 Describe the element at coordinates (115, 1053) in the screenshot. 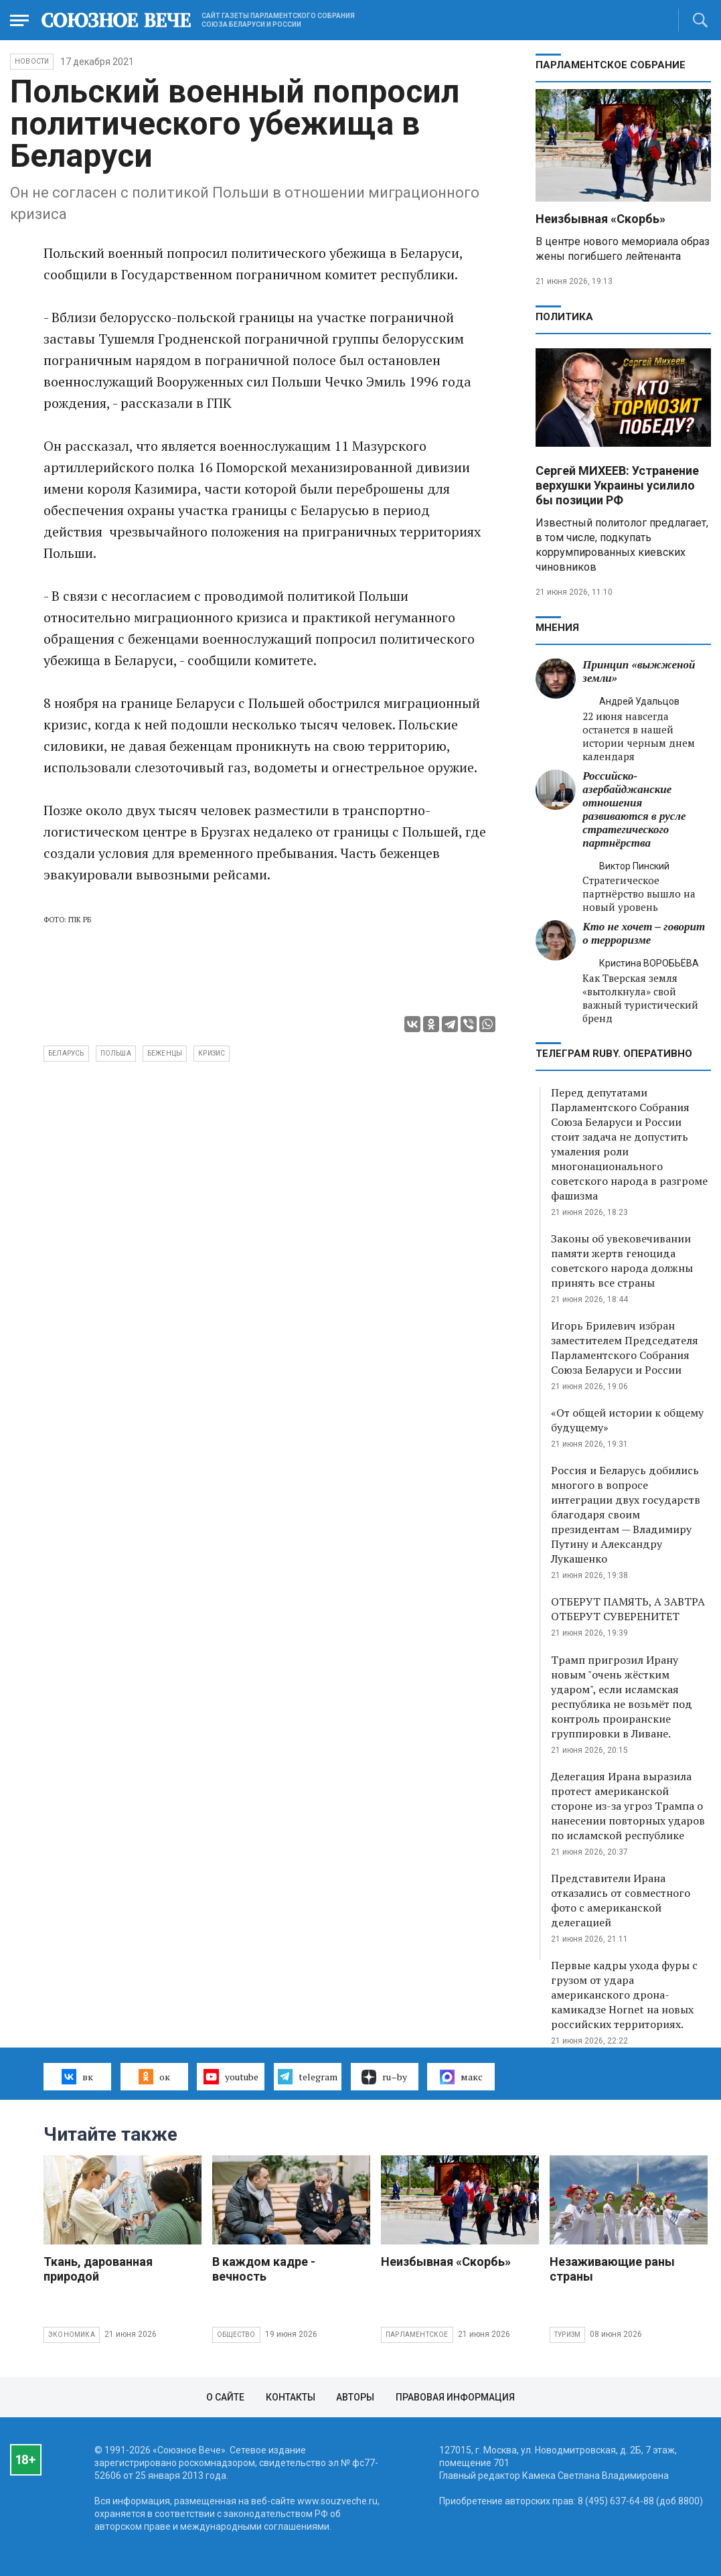

I see `Польша` at that location.